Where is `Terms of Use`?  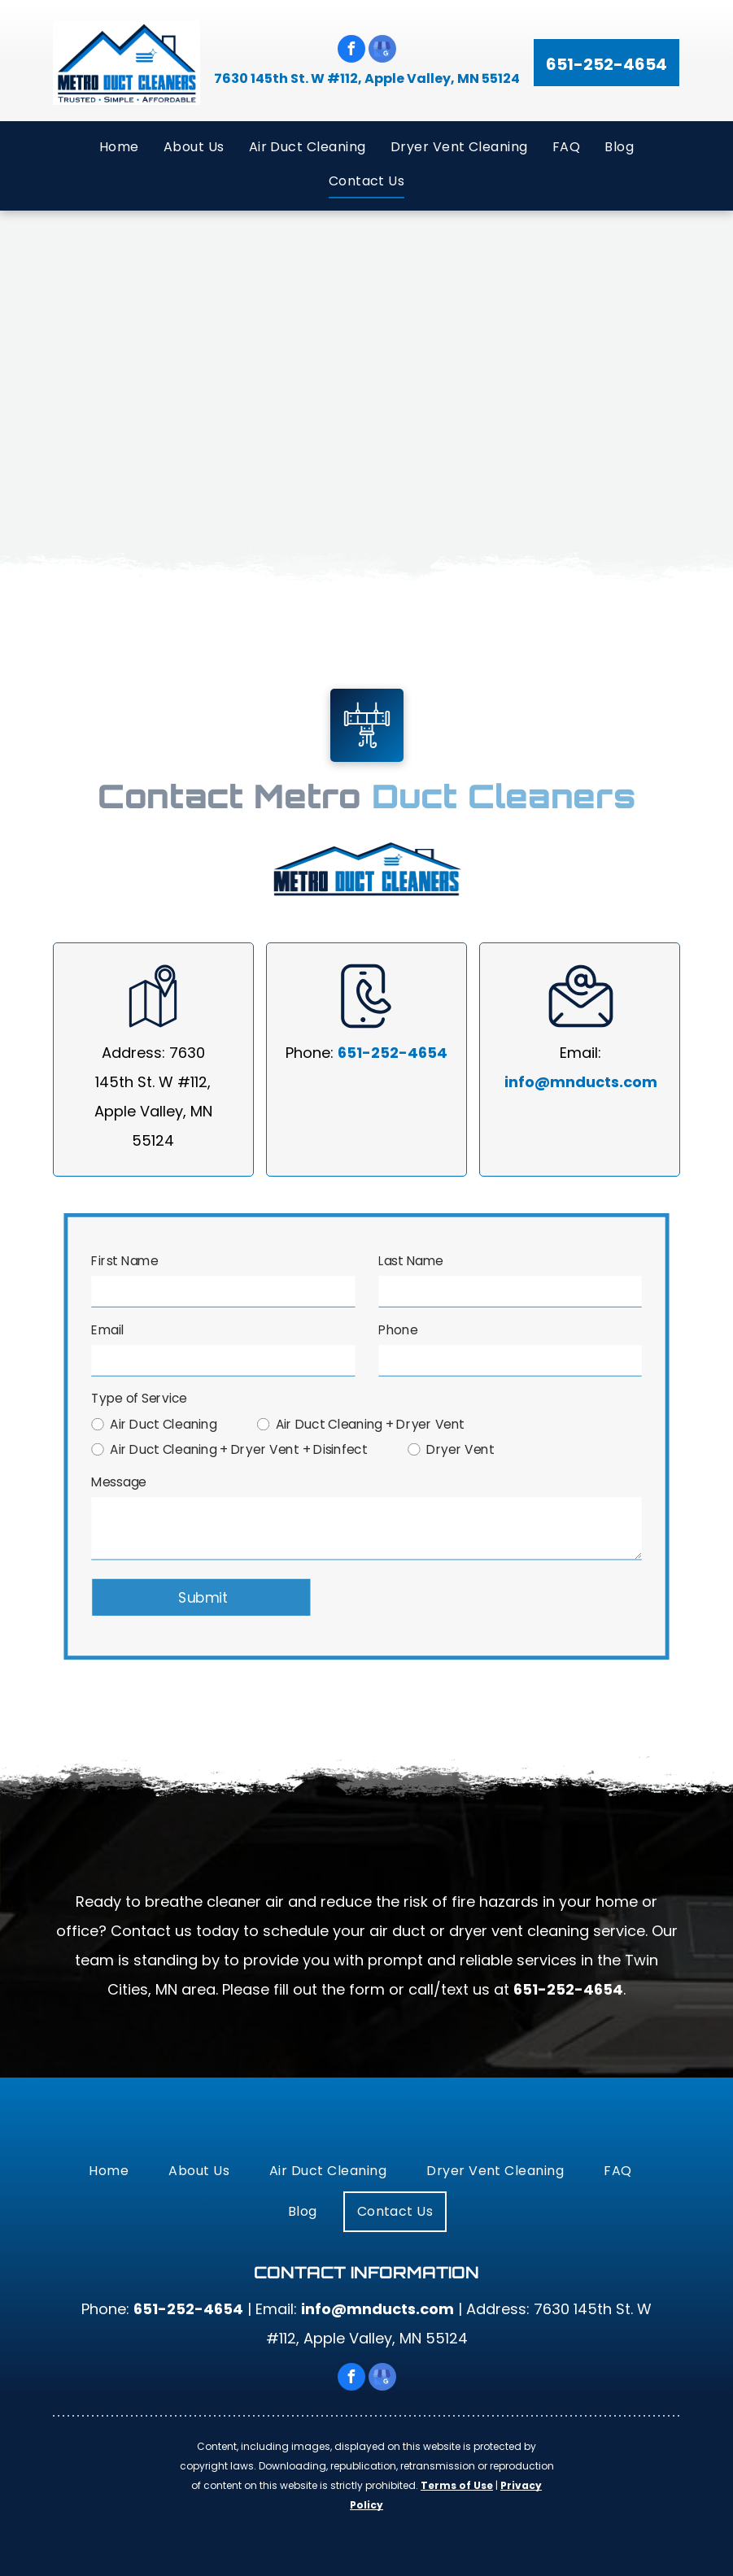
Terms of Use is located at coordinates (457, 2485).